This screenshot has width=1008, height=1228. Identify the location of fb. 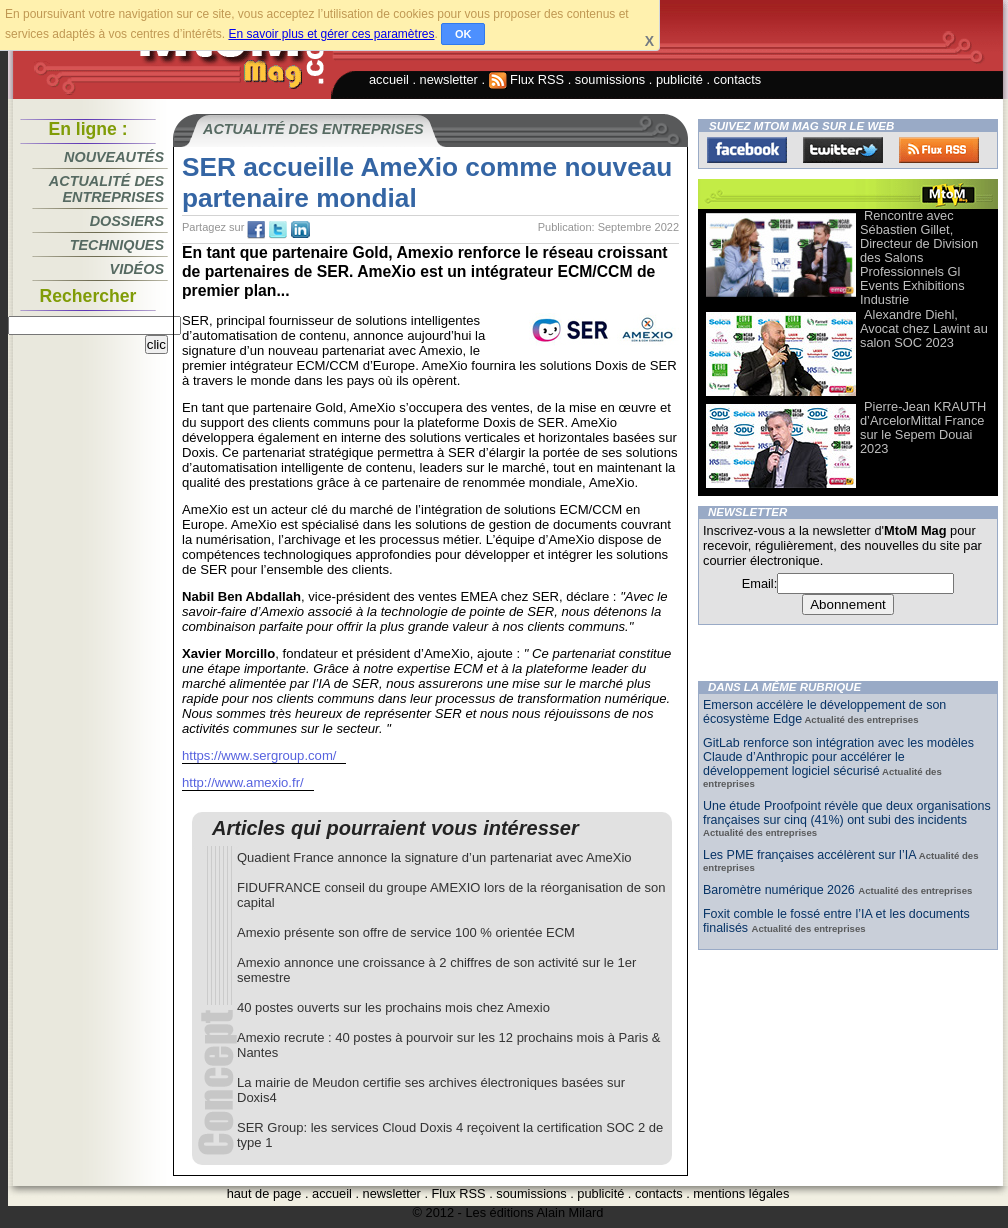
(256, 230).